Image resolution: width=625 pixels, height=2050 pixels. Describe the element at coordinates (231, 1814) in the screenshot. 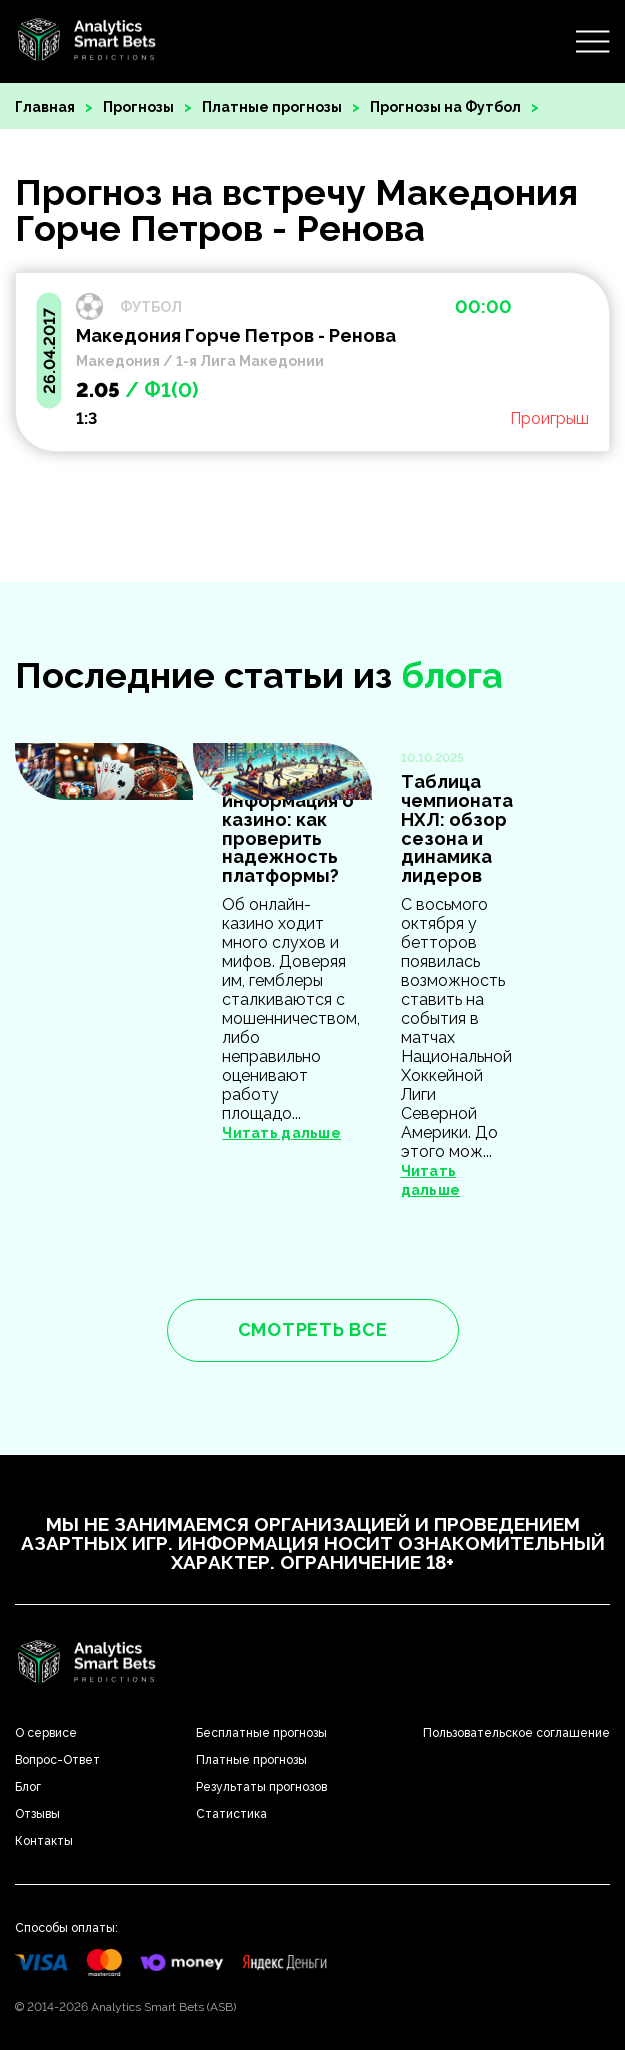

I see `Статистика` at that location.